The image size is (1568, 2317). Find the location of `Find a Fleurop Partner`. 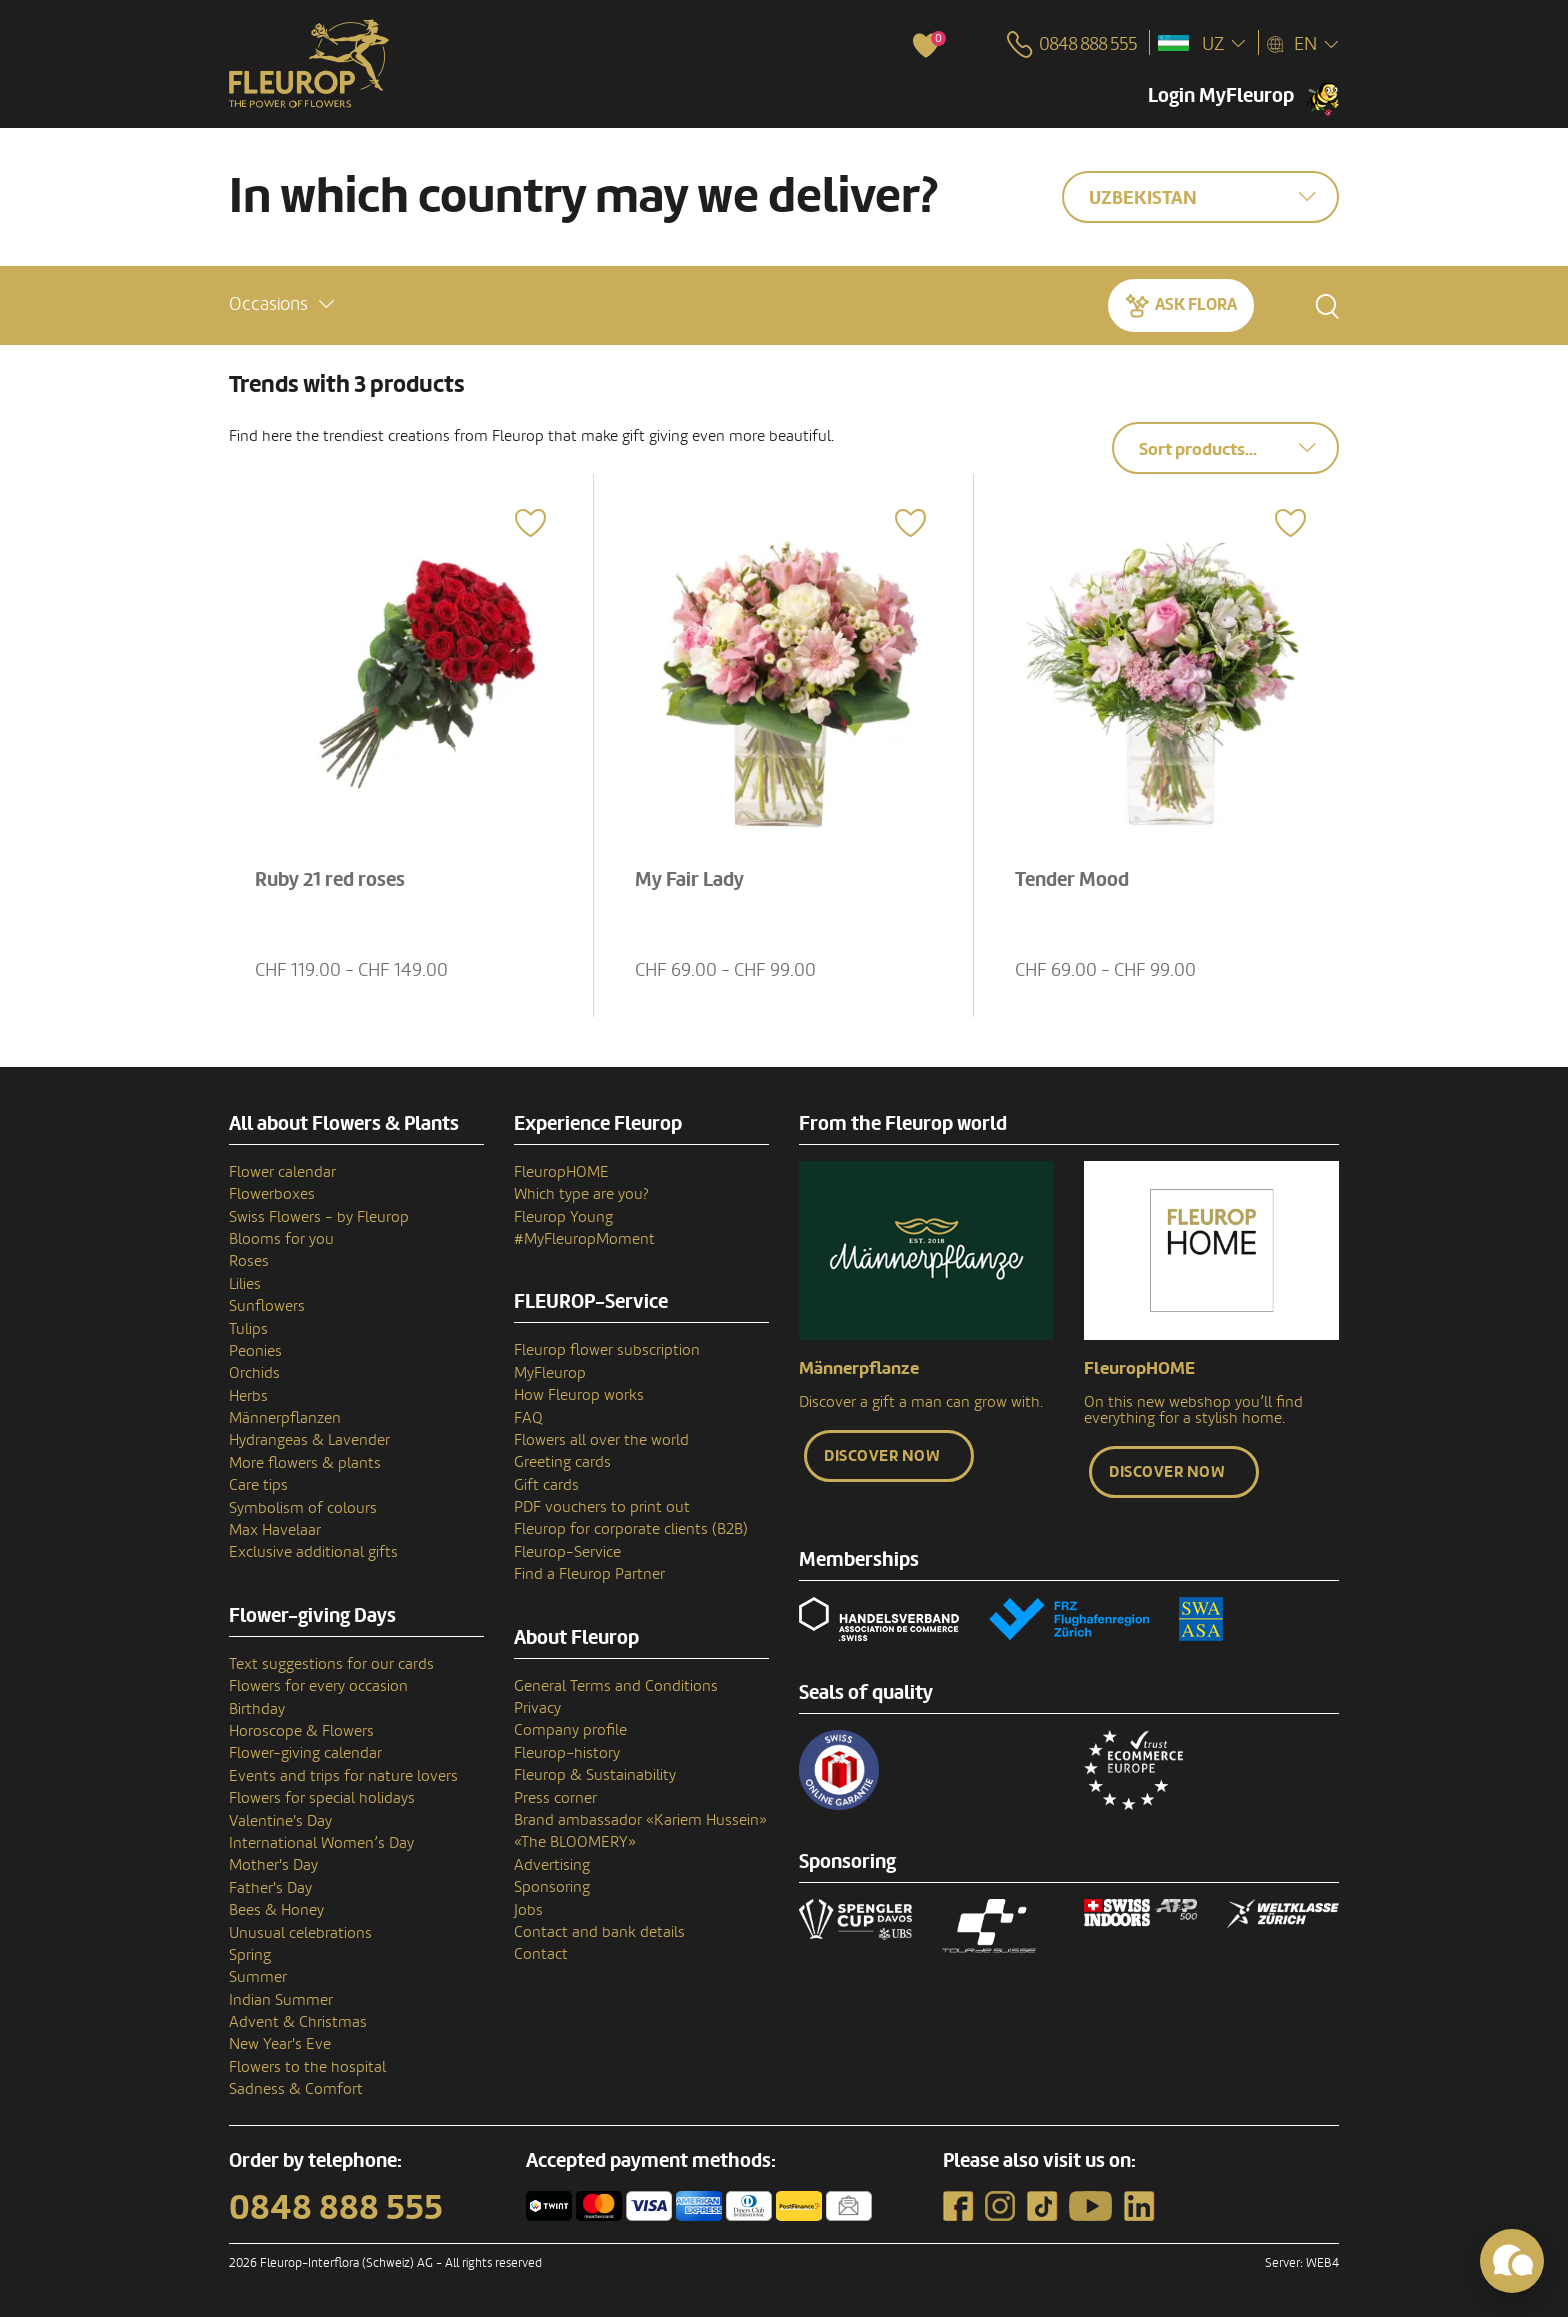

Find a Fleurop Partner is located at coordinates (589, 1574).